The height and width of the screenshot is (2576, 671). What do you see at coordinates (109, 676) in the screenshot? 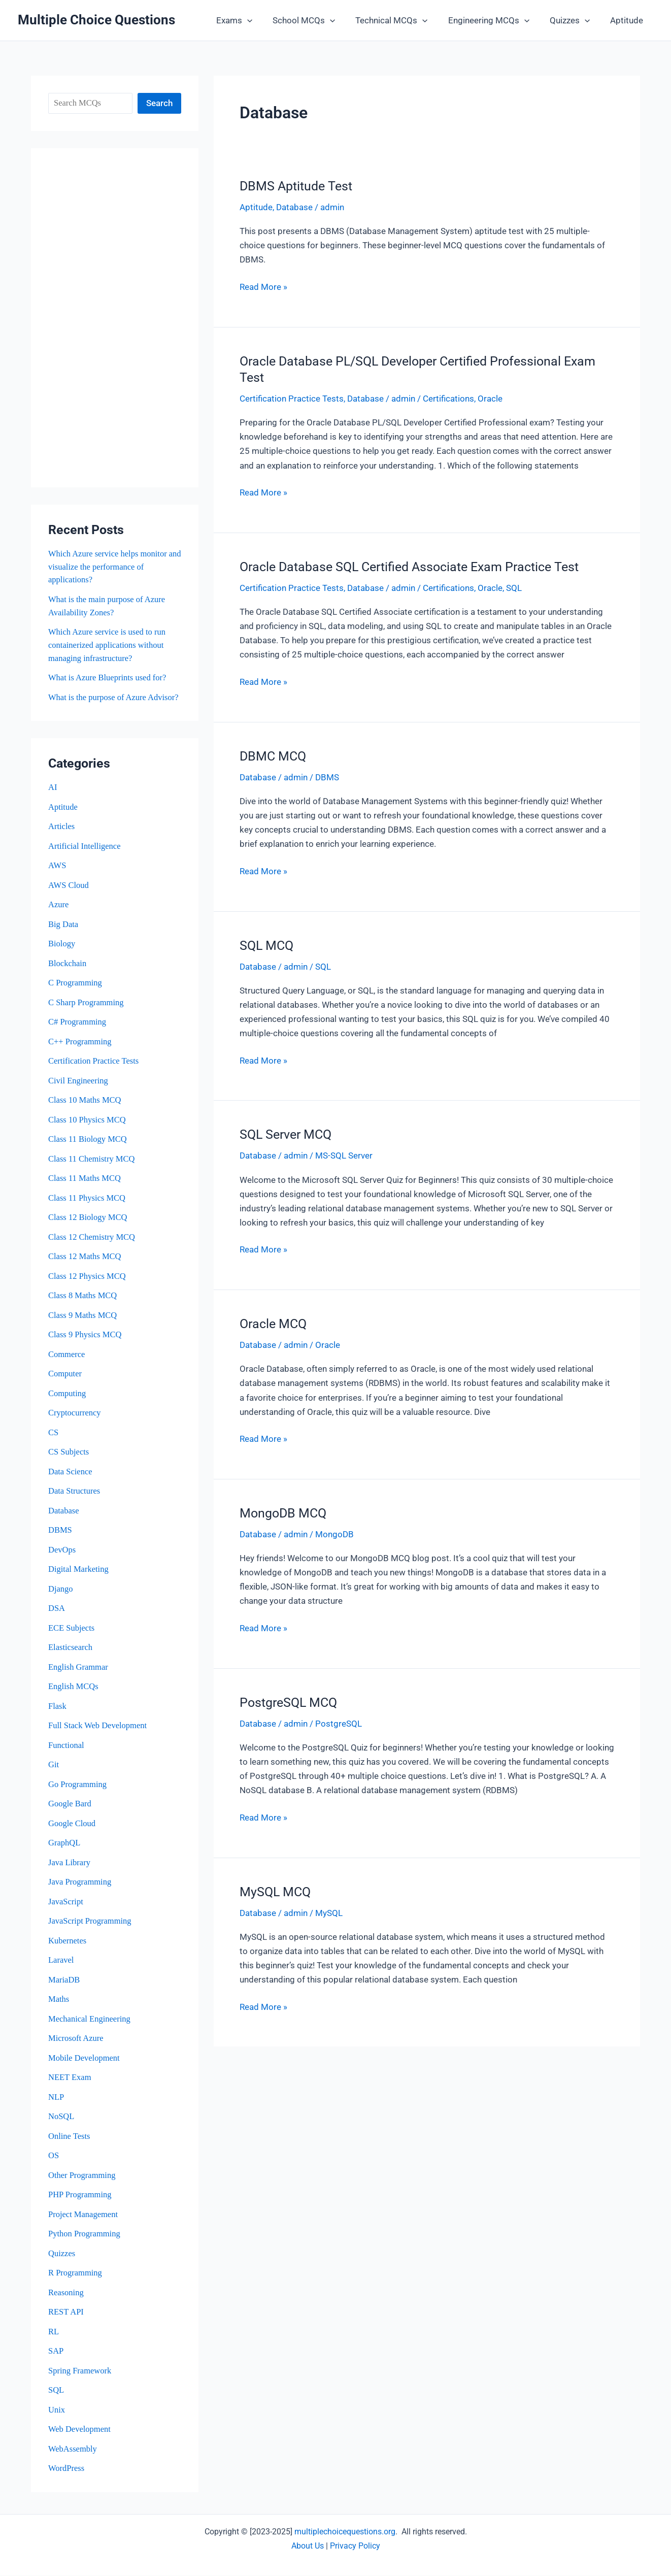
I see `What is Azure Blueprints used for?` at bounding box center [109, 676].